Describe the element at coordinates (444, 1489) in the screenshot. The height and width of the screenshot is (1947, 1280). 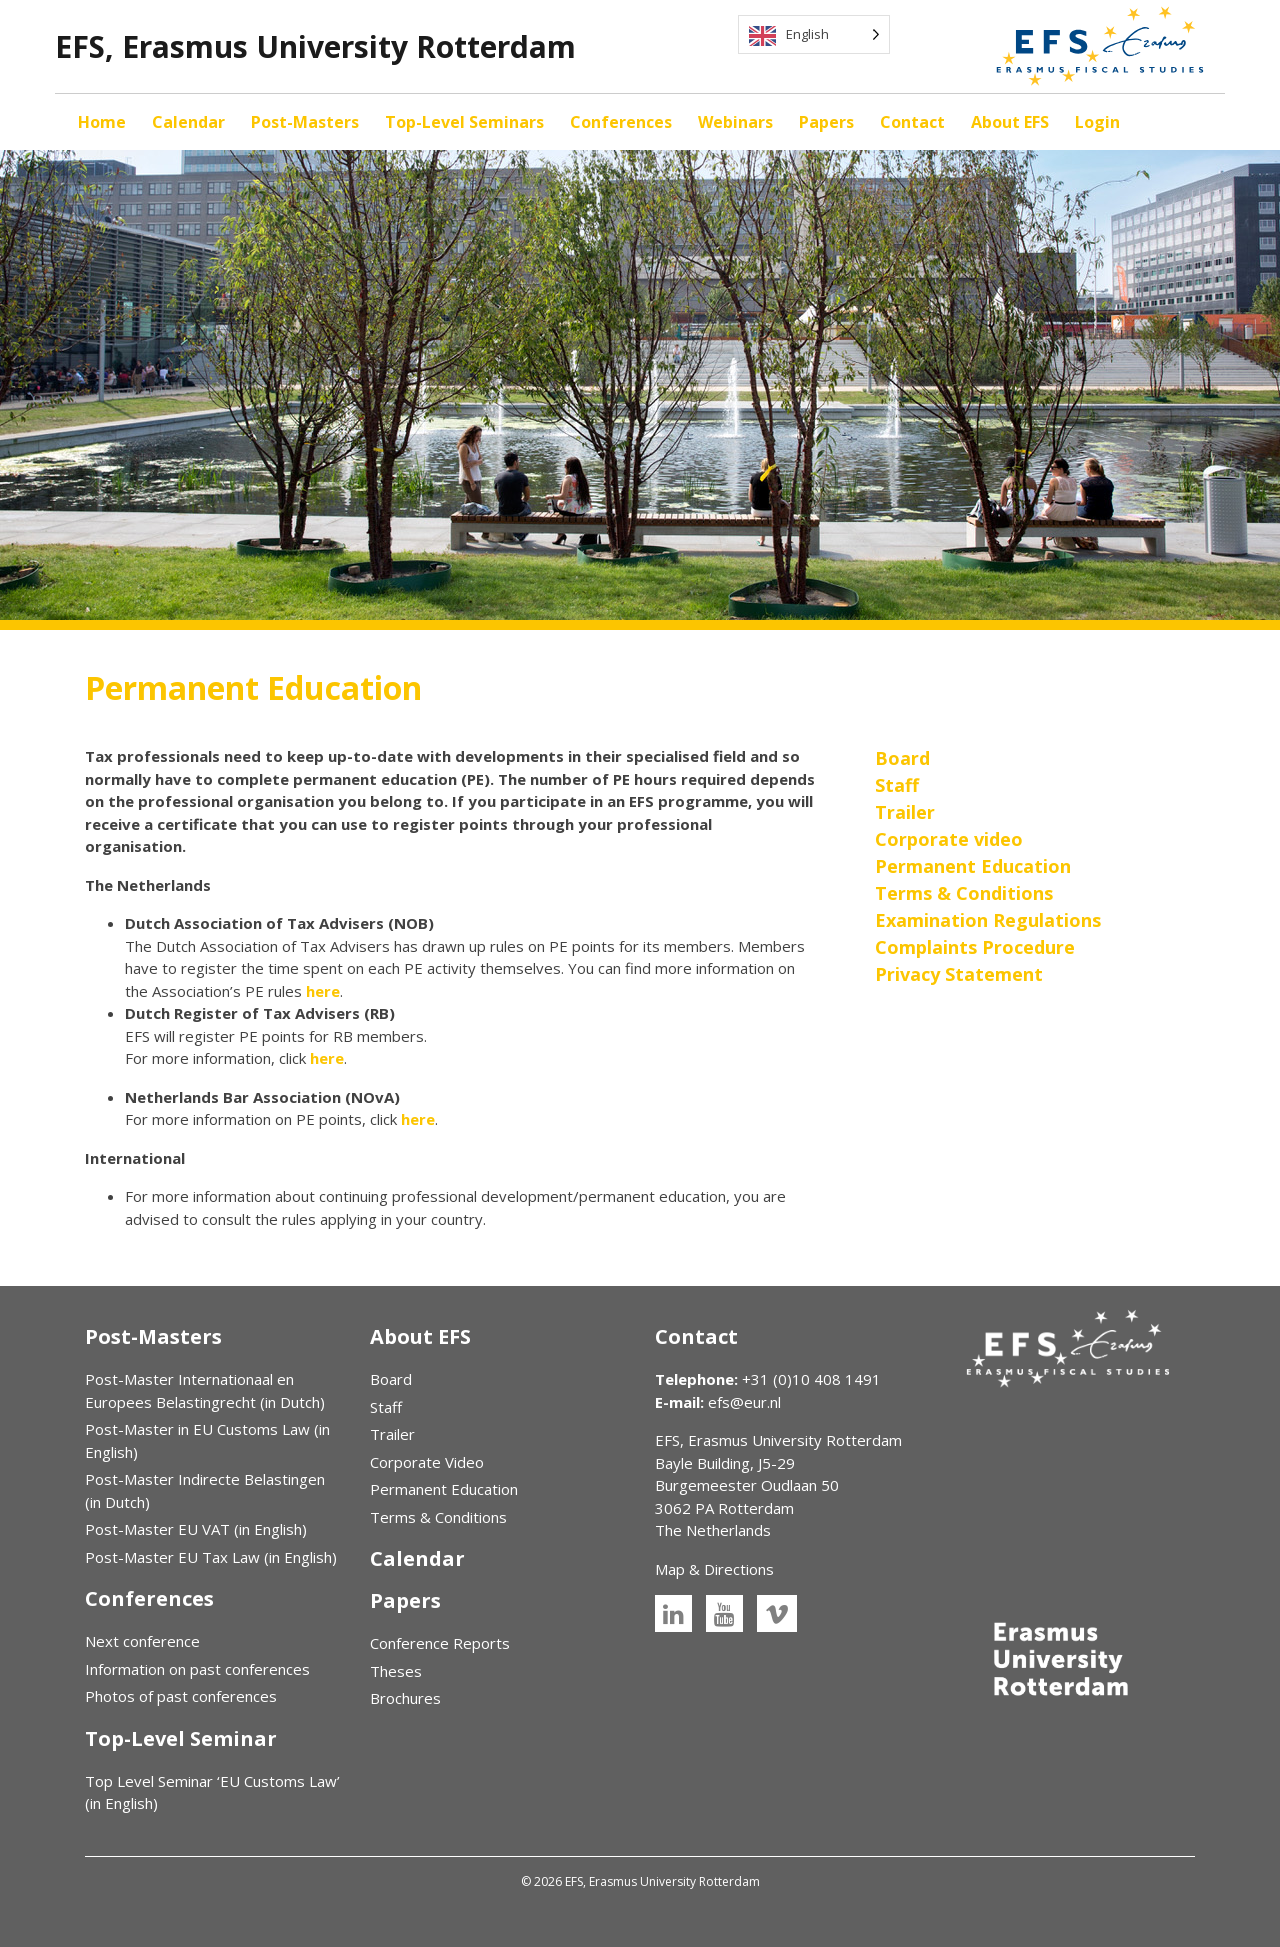
I see `Permanent Education` at that location.